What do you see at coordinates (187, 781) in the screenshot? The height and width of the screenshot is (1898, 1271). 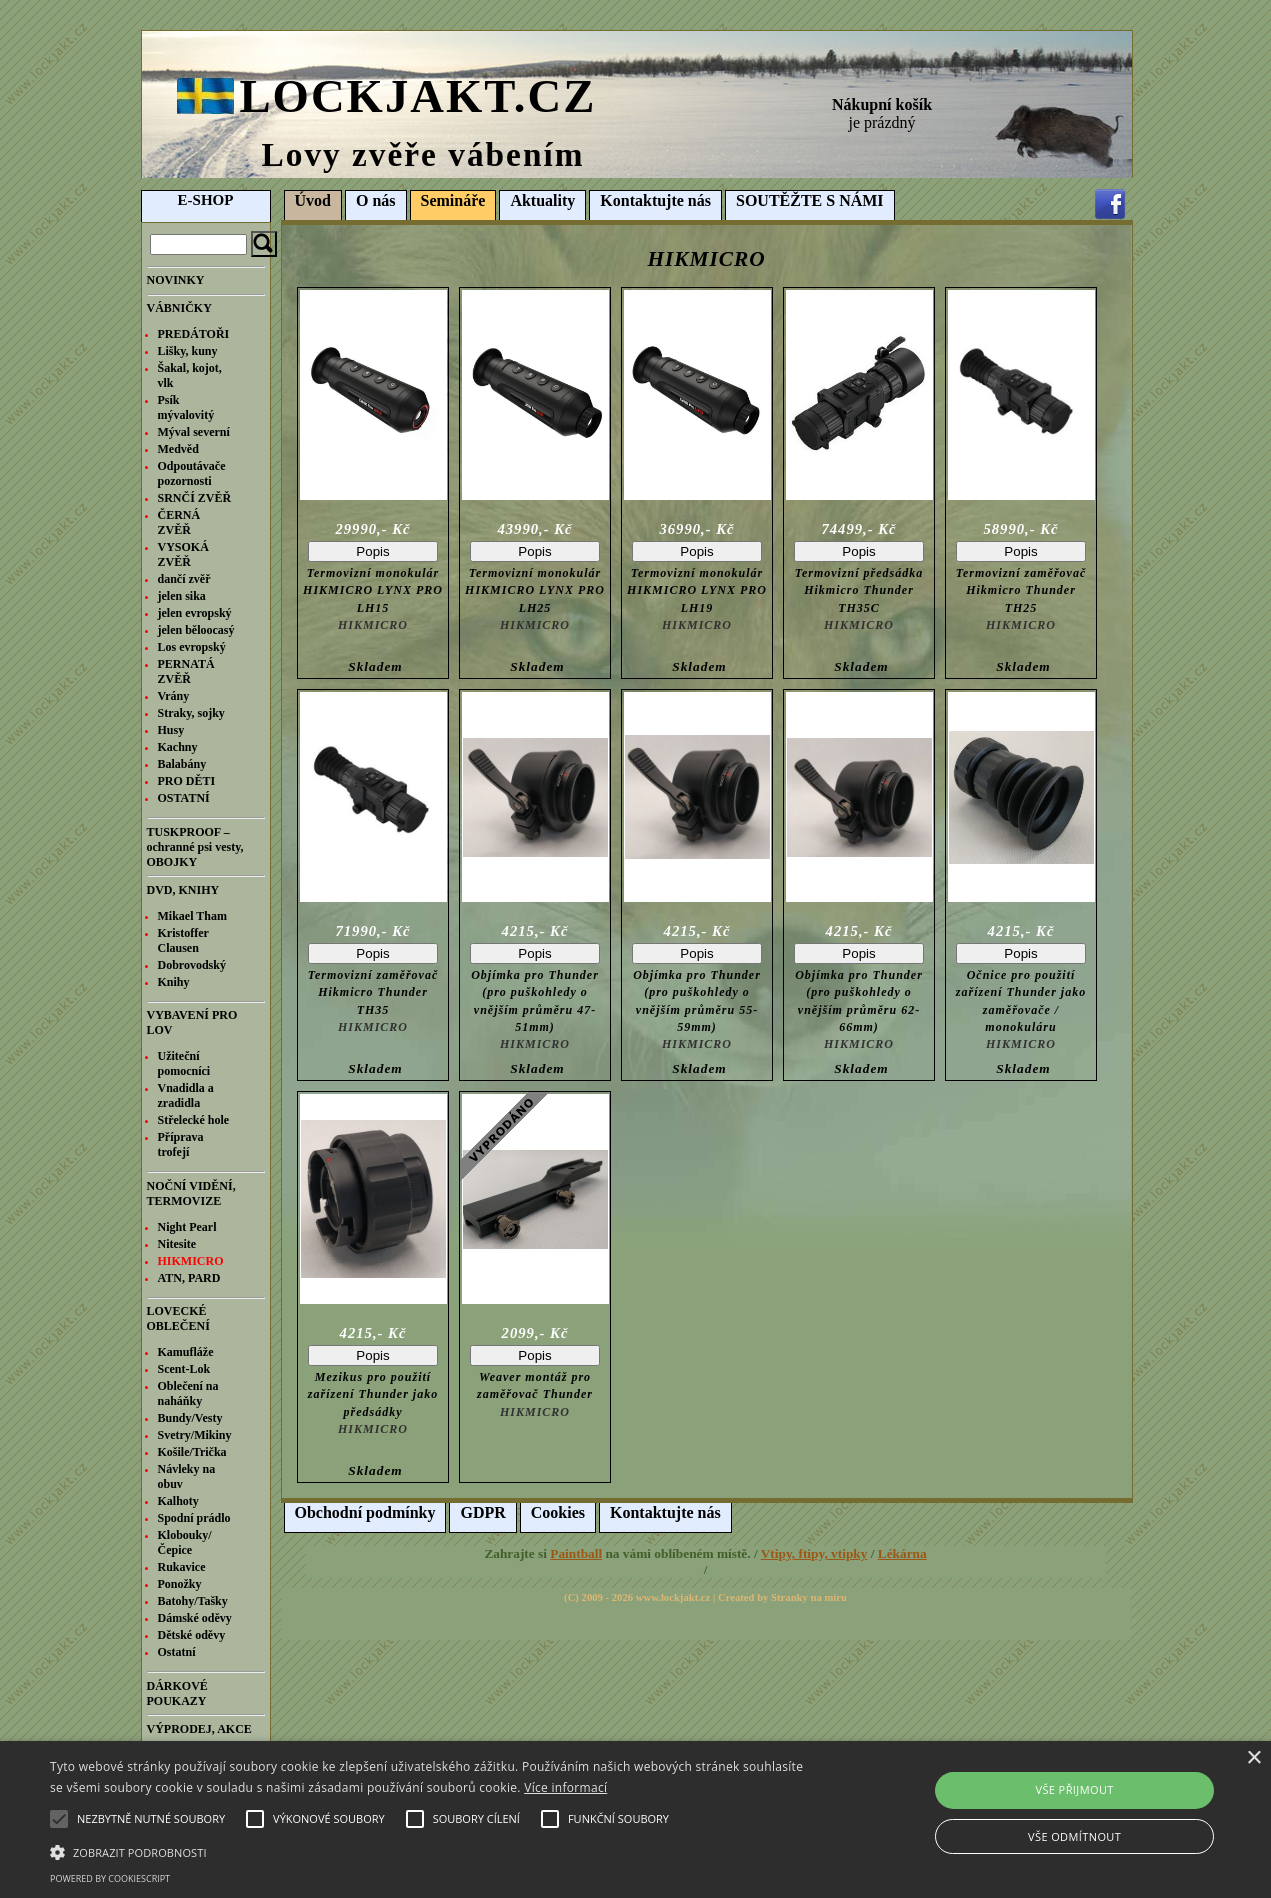 I see `PRO DĚTI` at bounding box center [187, 781].